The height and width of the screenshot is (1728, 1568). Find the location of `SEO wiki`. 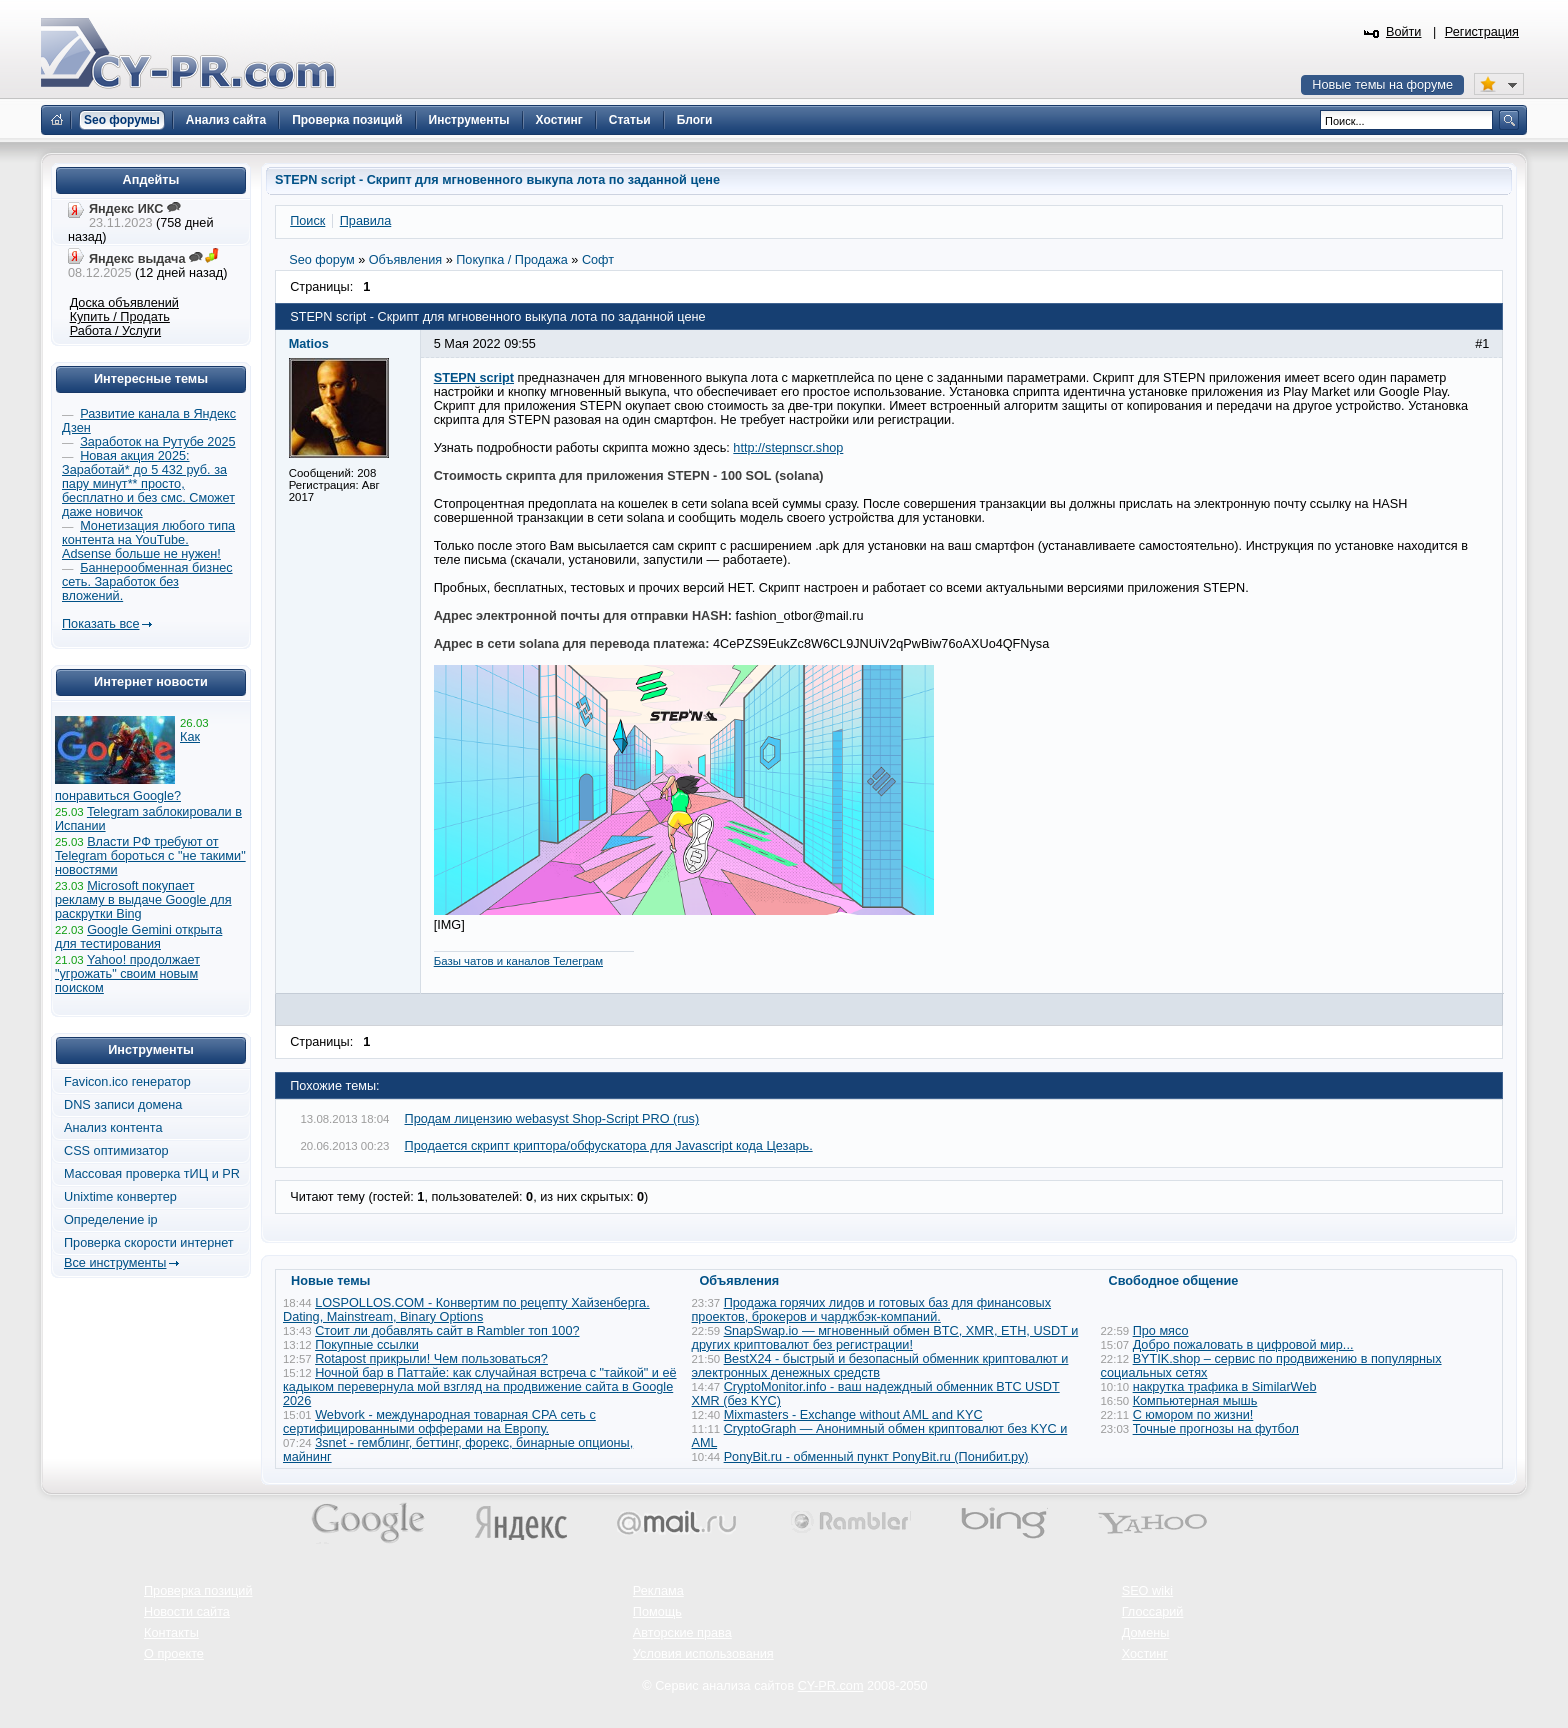

SEO wiki is located at coordinates (1147, 1591).